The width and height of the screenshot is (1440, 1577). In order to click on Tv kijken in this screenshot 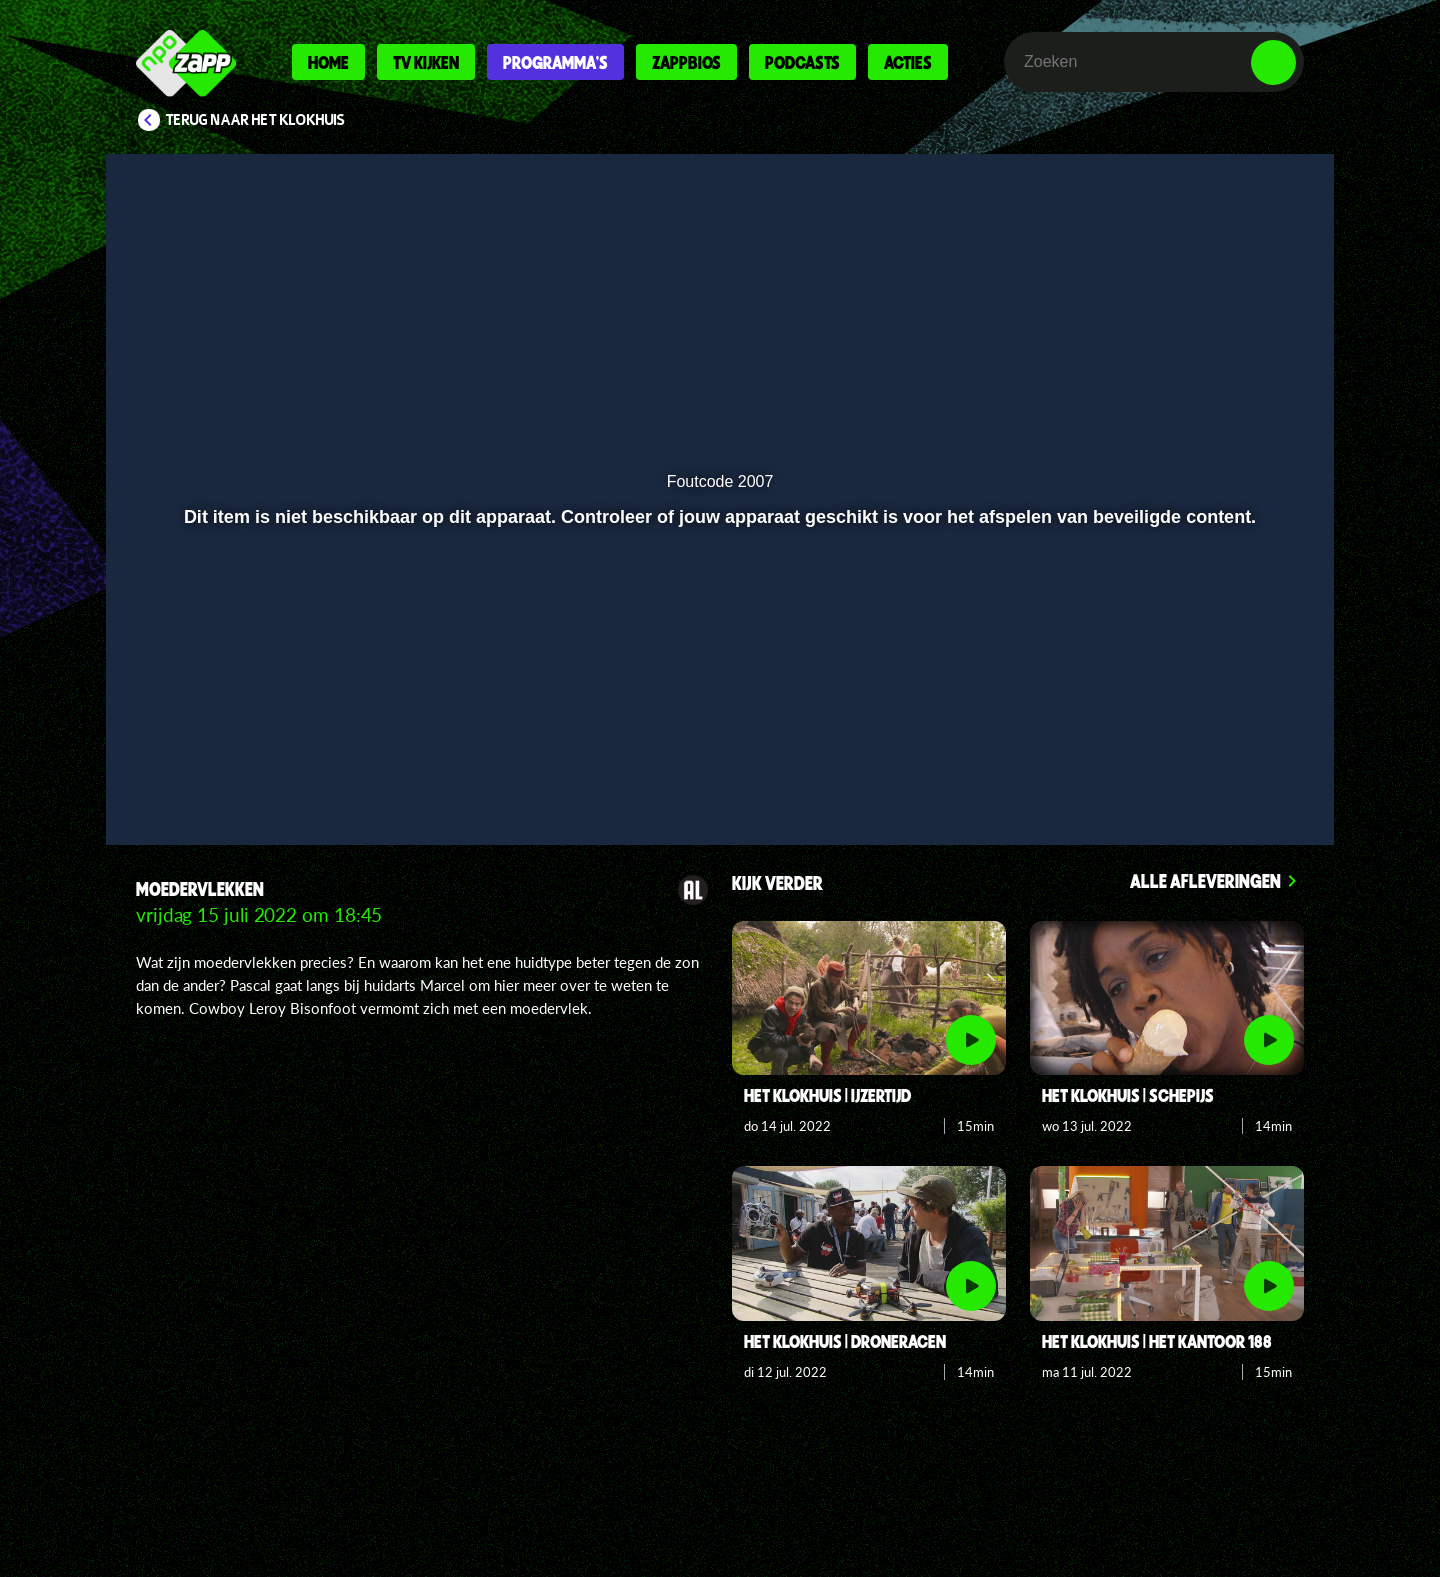, I will do `click(426, 62)`.